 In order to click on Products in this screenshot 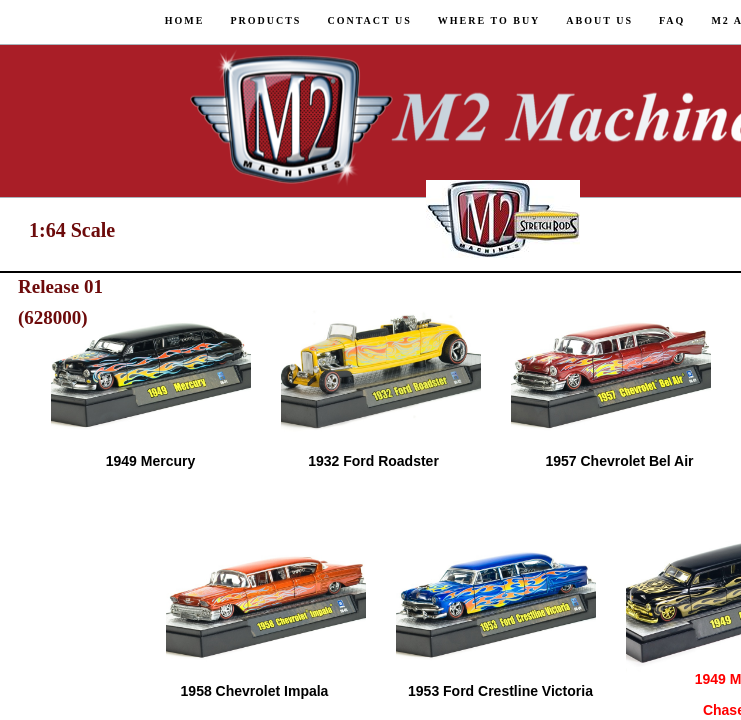, I will do `click(265, 20)`.